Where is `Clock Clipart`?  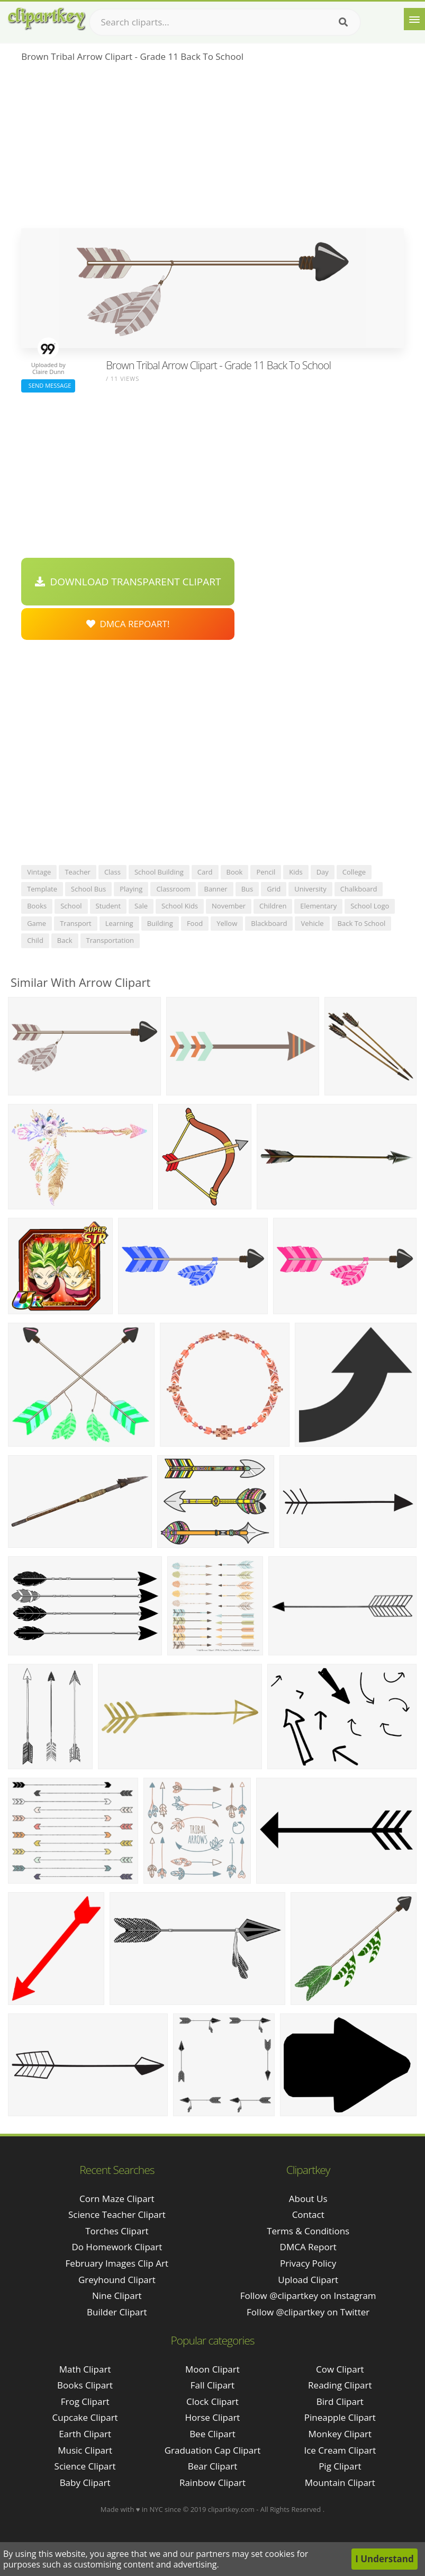 Clock Clipart is located at coordinates (212, 2401).